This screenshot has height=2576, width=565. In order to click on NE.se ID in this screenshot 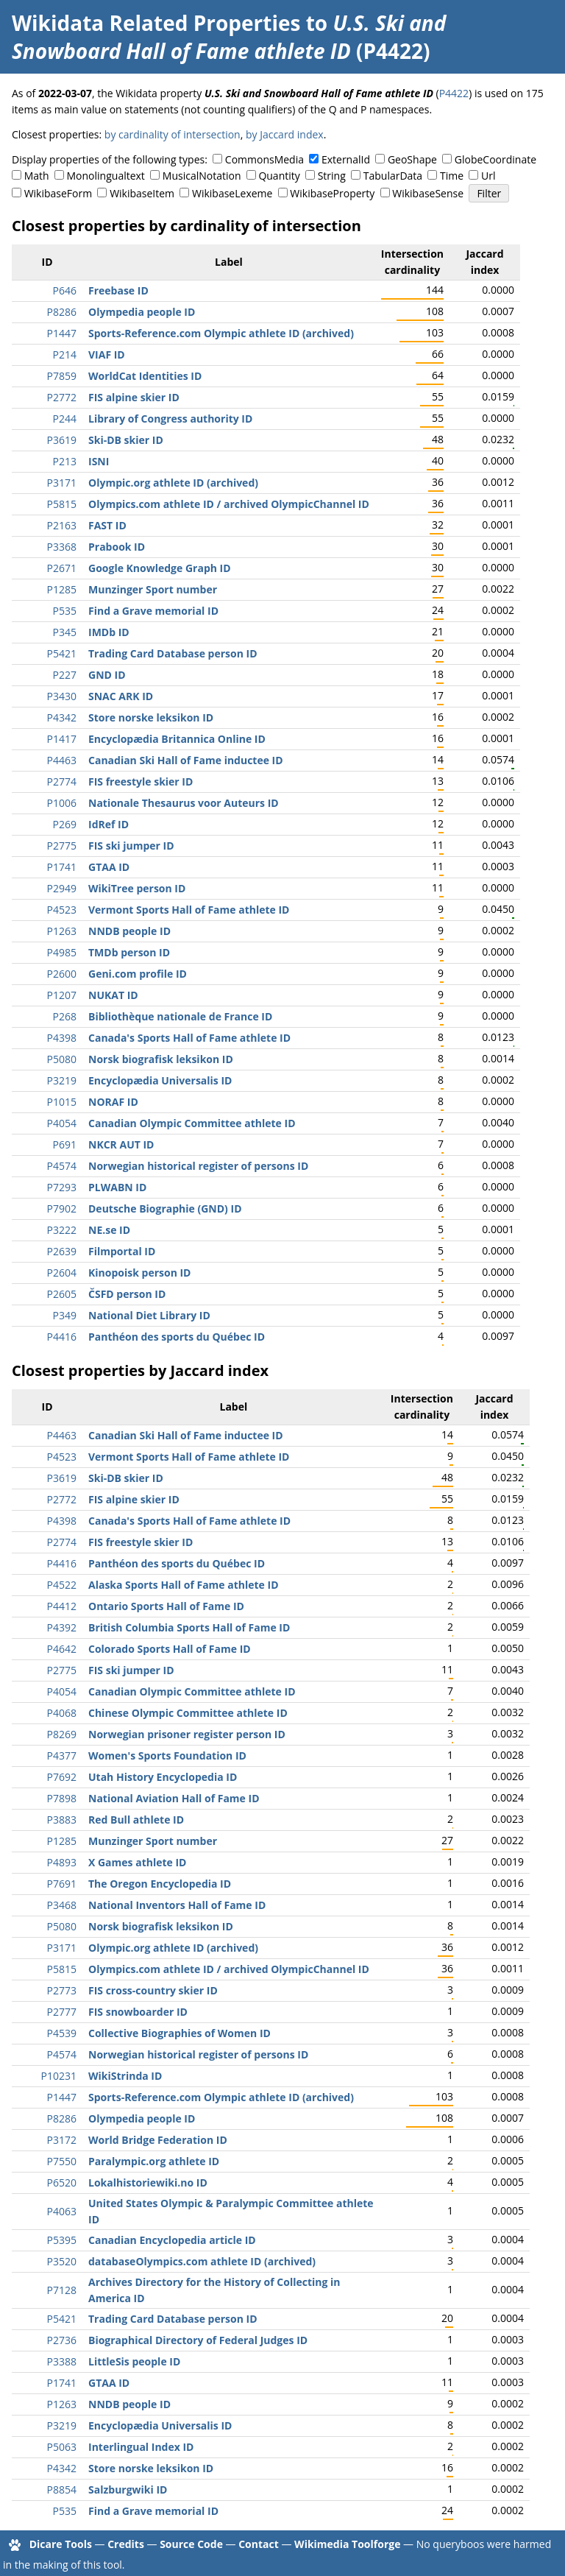, I will do `click(109, 1230)`.